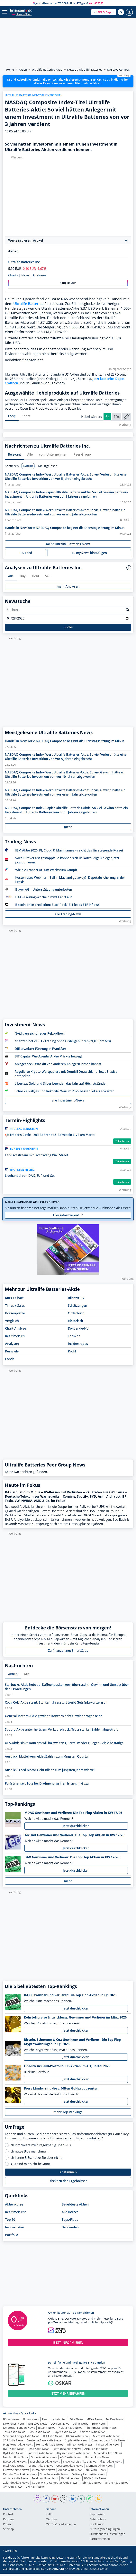 Image resolution: width=136 pixels, height=2576 pixels. I want to click on Barrierefreiheit, so click(100, 2539).